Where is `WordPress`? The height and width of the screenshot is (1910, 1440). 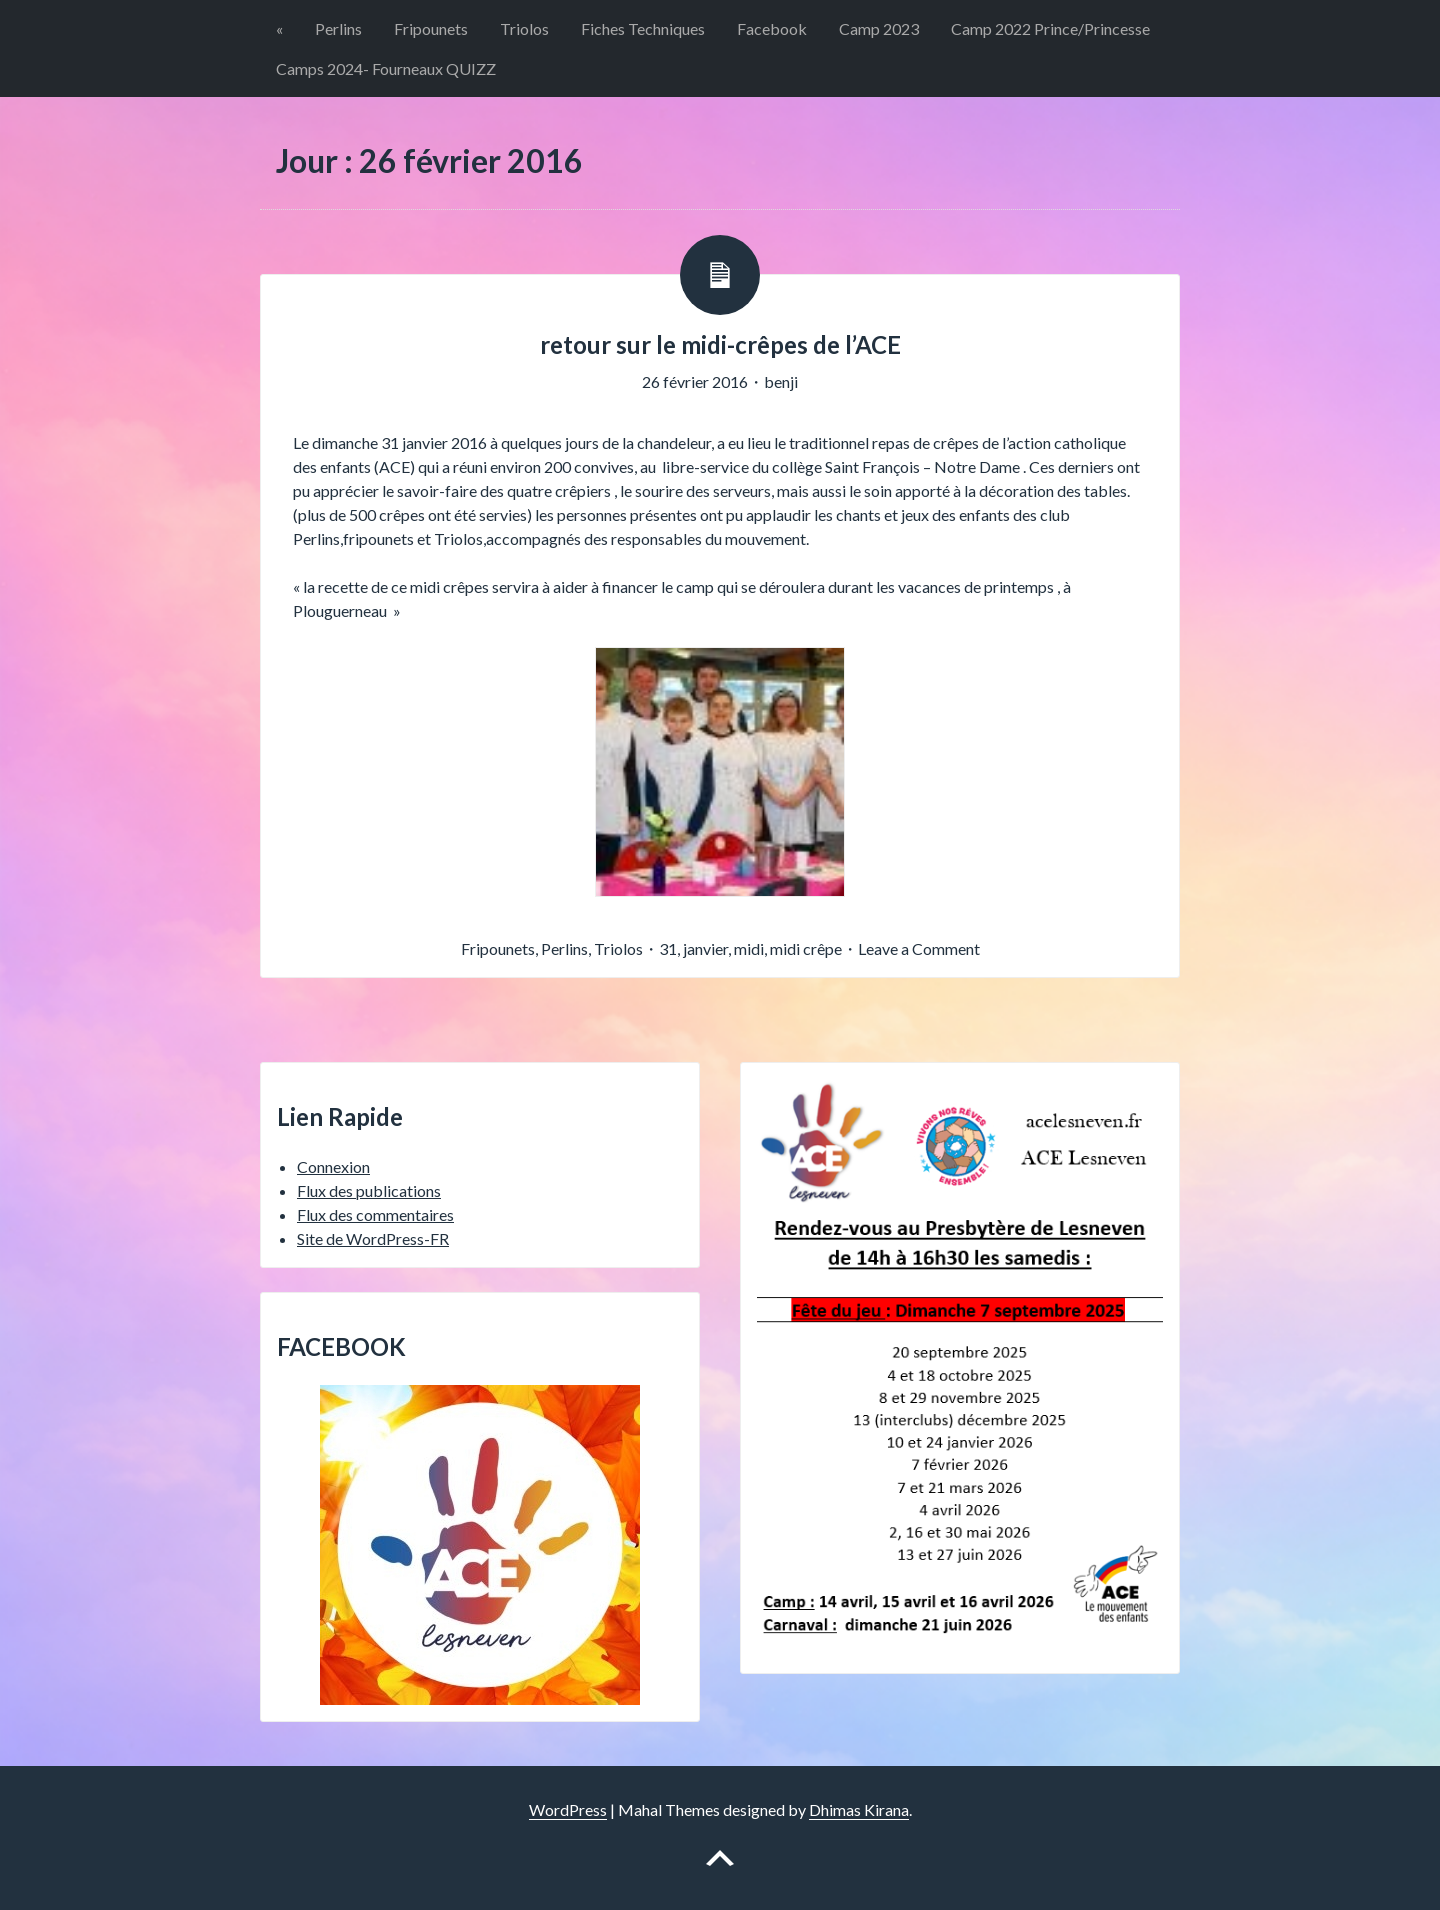
WordPress is located at coordinates (568, 1809).